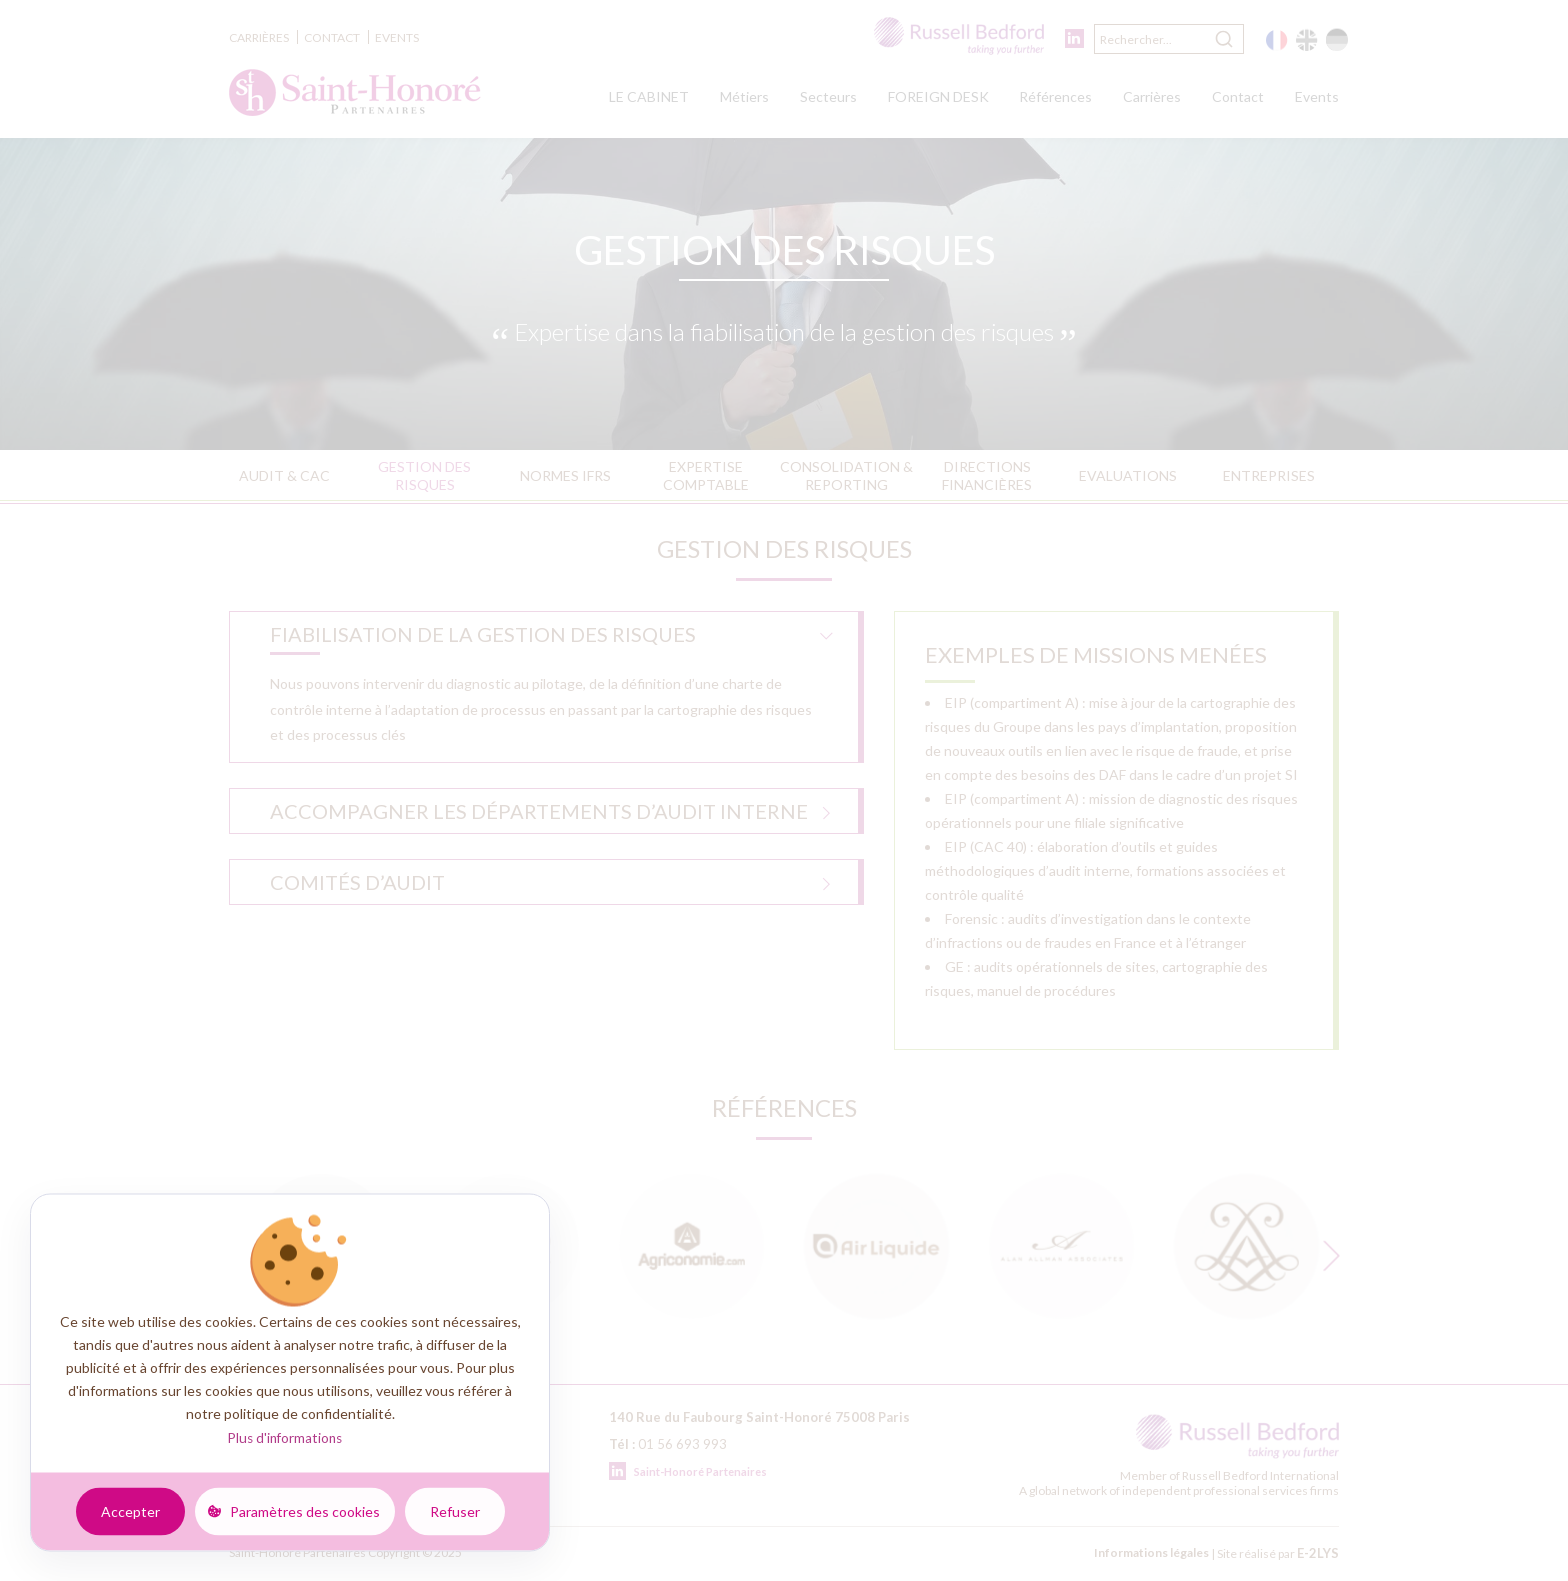 Image resolution: width=1568 pixels, height=1581 pixels. What do you see at coordinates (455, 1510) in the screenshot?
I see `Refuser` at bounding box center [455, 1510].